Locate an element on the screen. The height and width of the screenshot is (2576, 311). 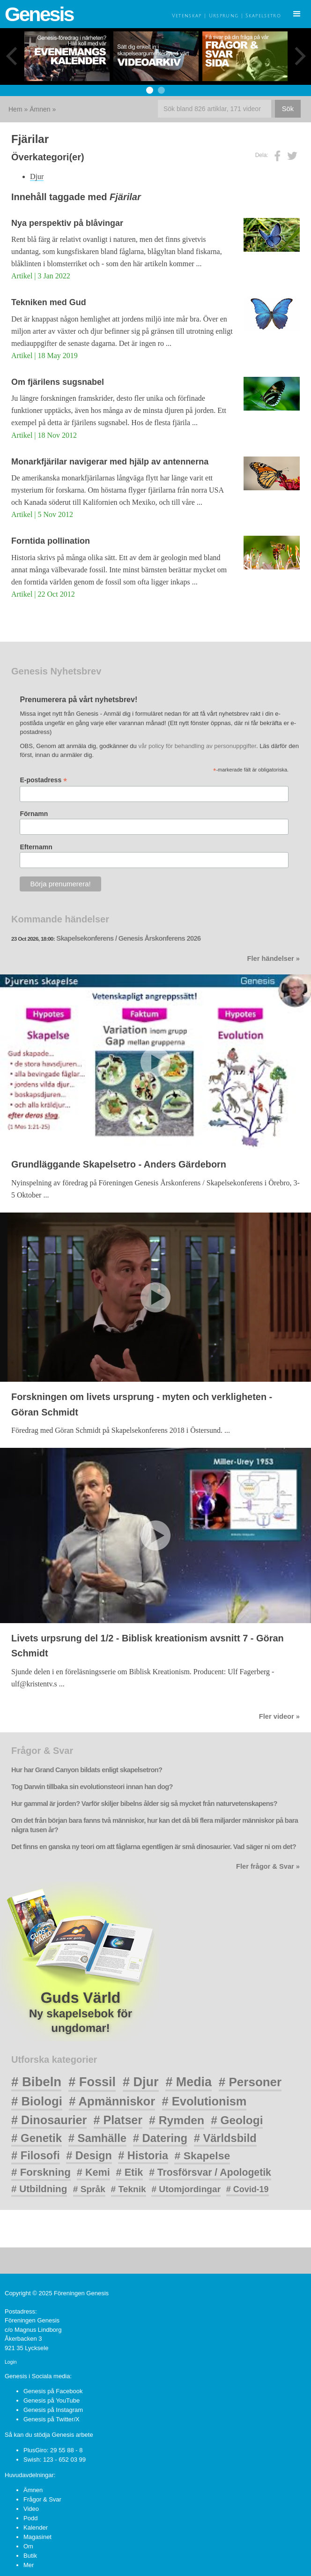
Kalender is located at coordinates (35, 2527).